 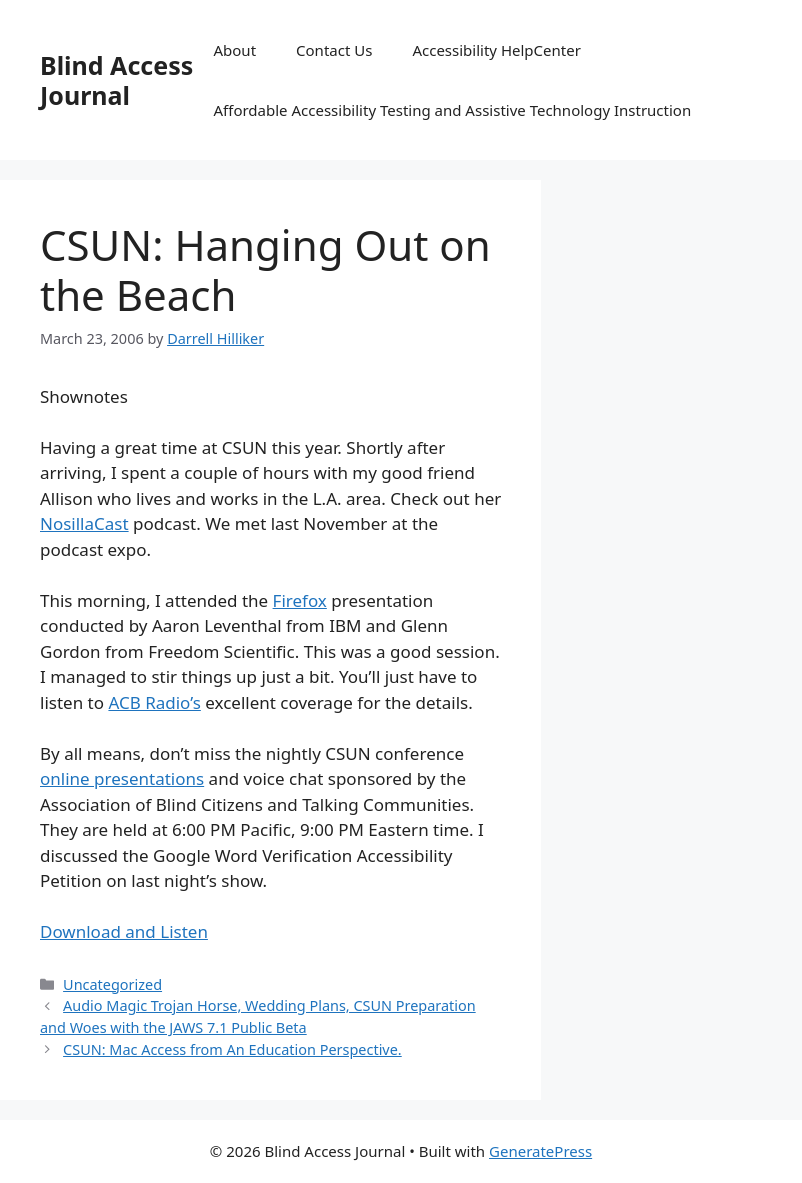 What do you see at coordinates (116, 80) in the screenshot?
I see `Blind Access Journal` at bounding box center [116, 80].